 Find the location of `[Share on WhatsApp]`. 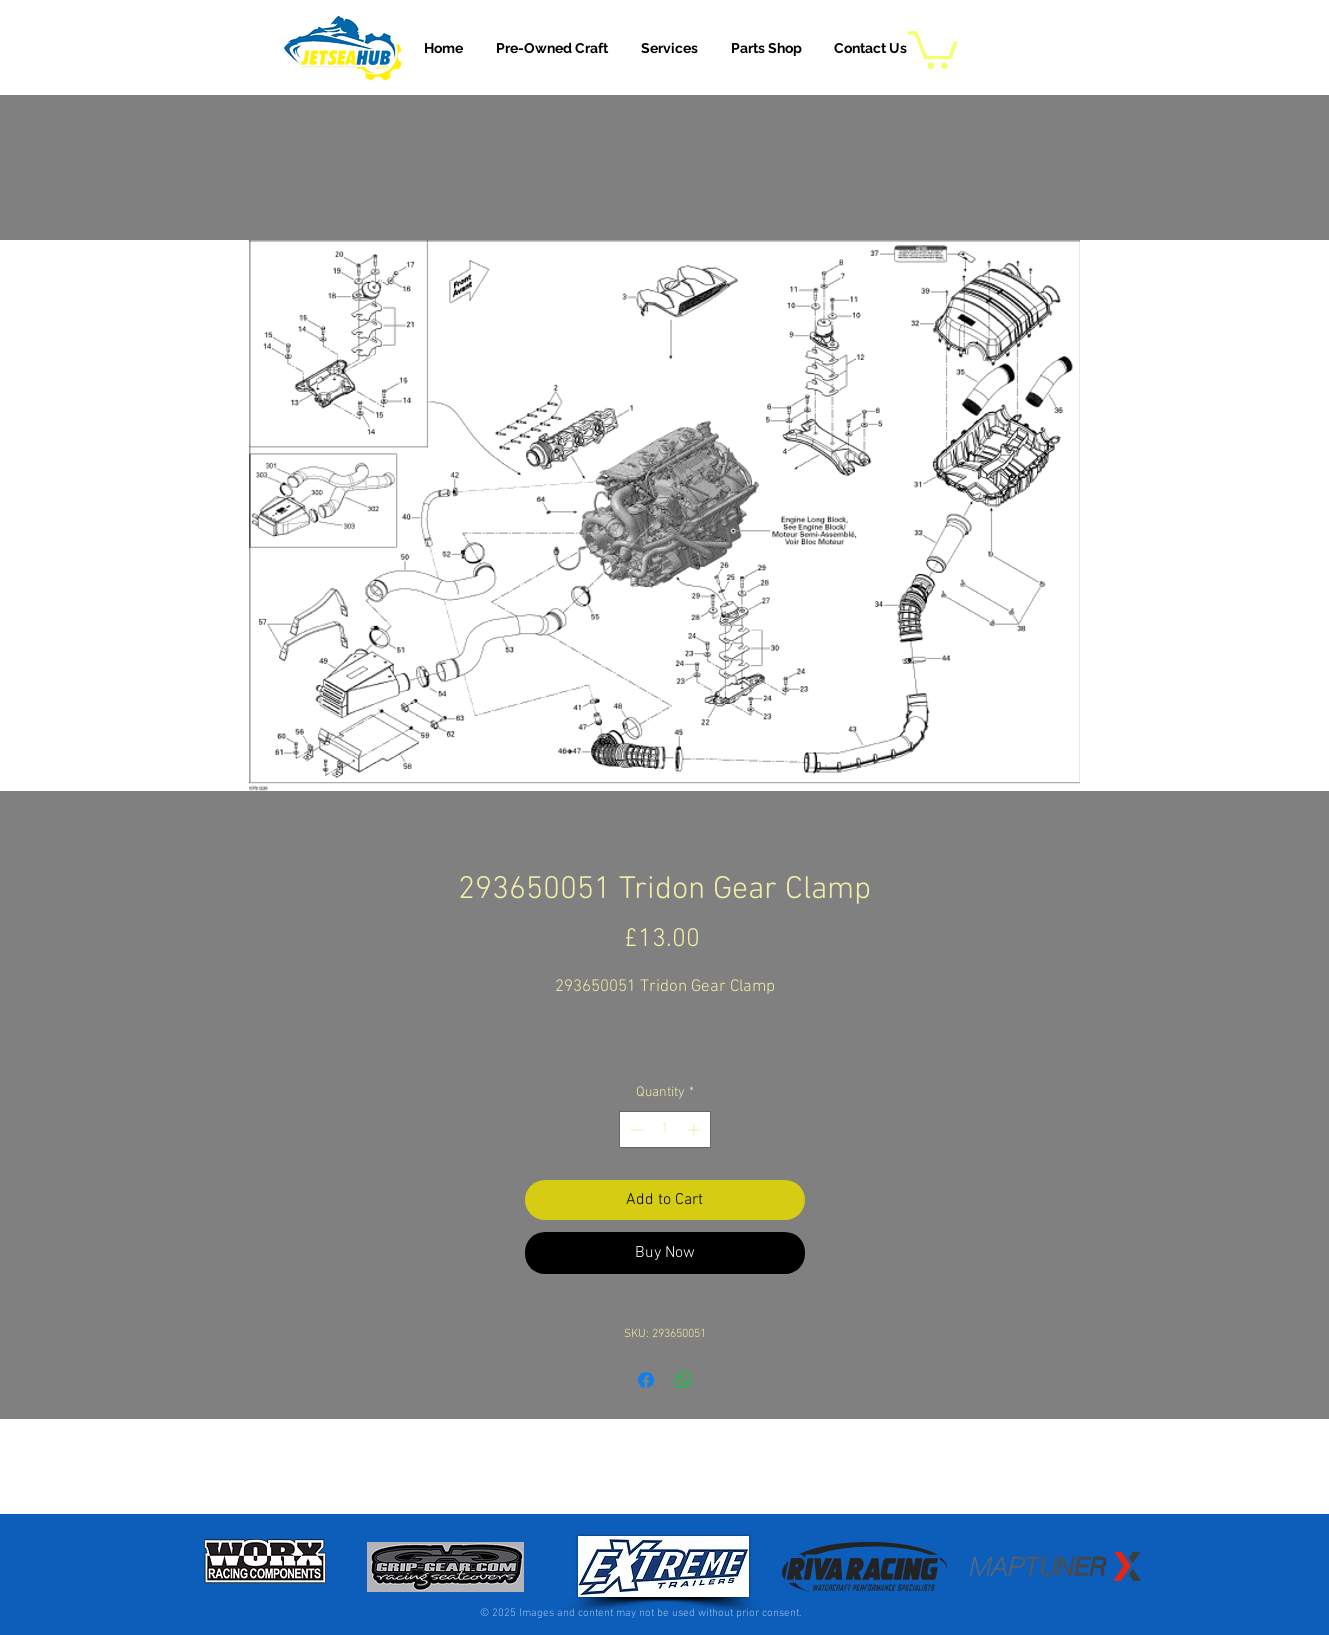

[Share on WhatsApp] is located at coordinates (684, 1380).